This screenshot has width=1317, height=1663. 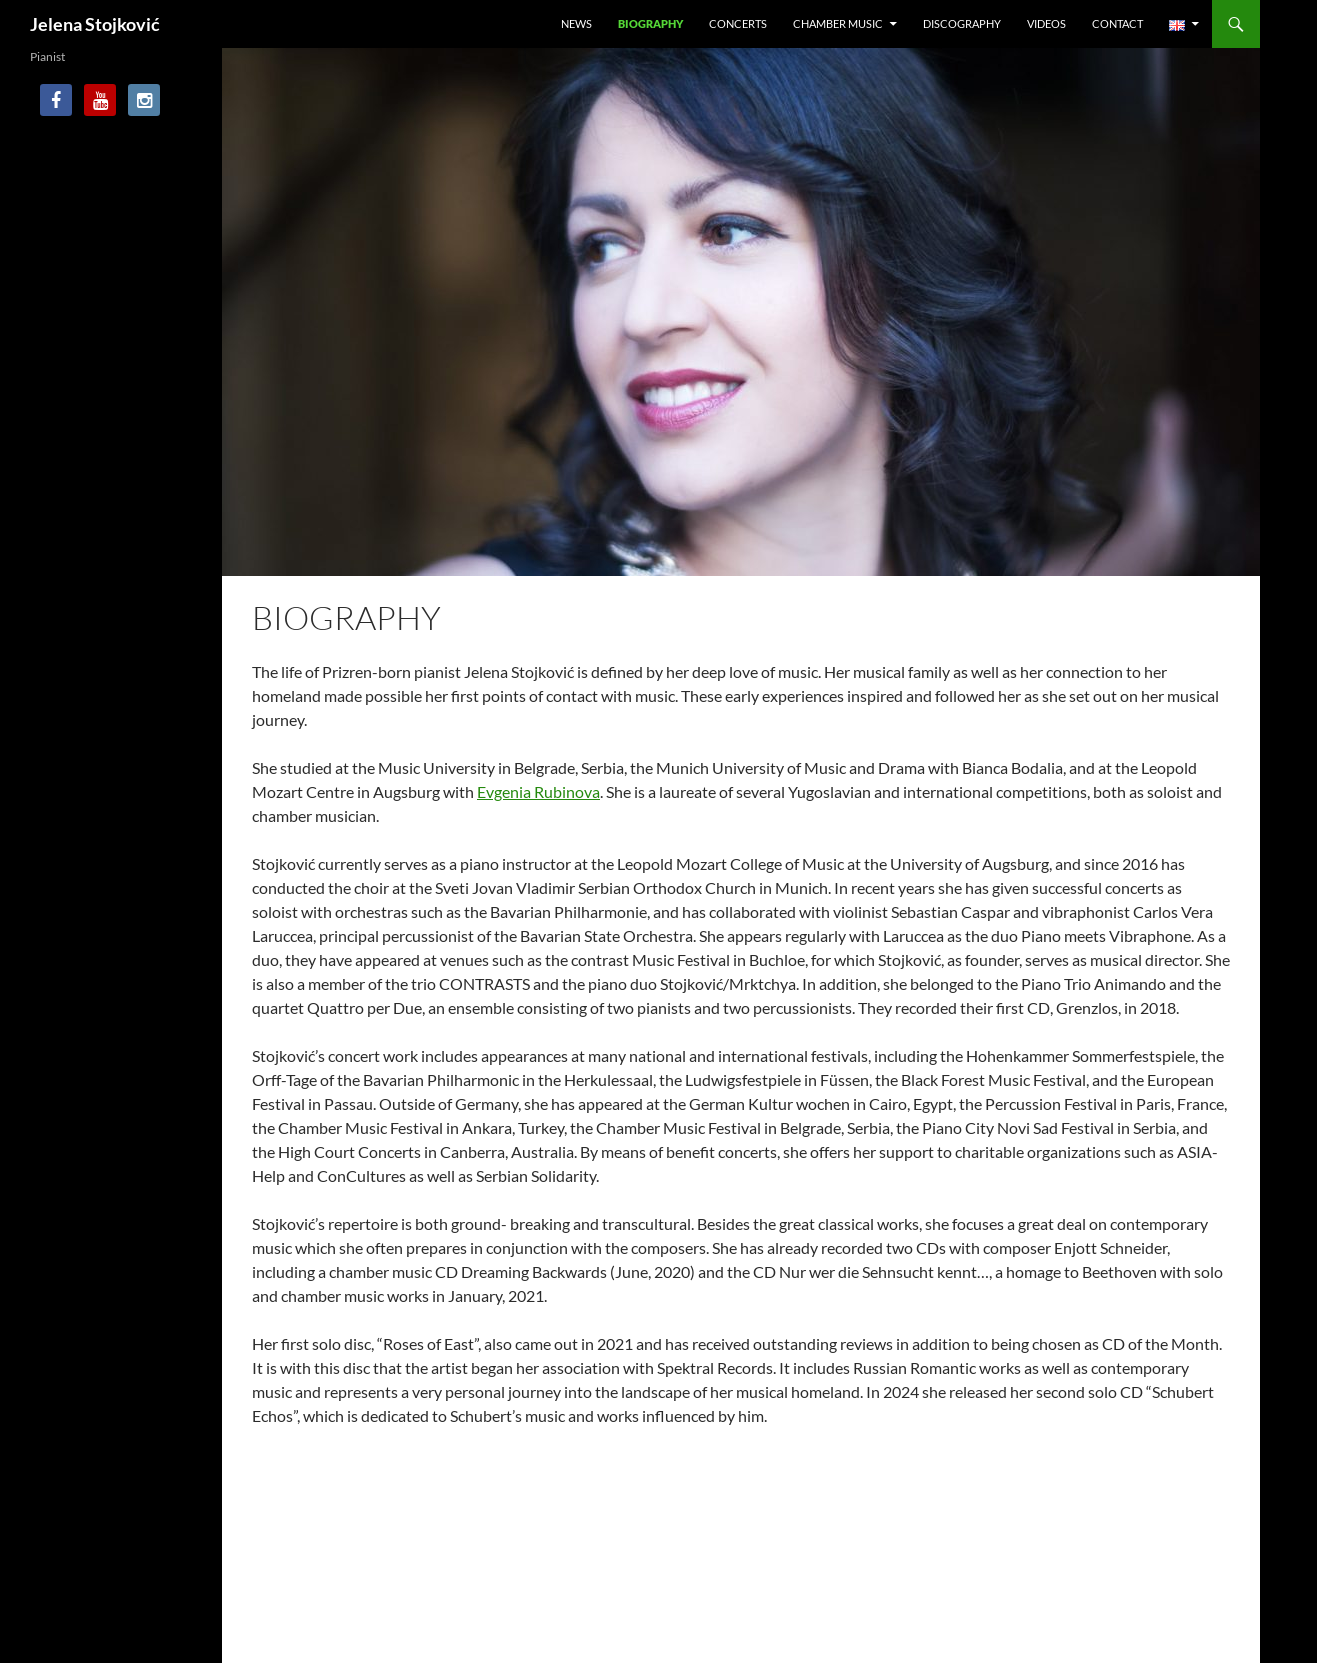 I want to click on Jelena Stojković, so click(x=95, y=24).